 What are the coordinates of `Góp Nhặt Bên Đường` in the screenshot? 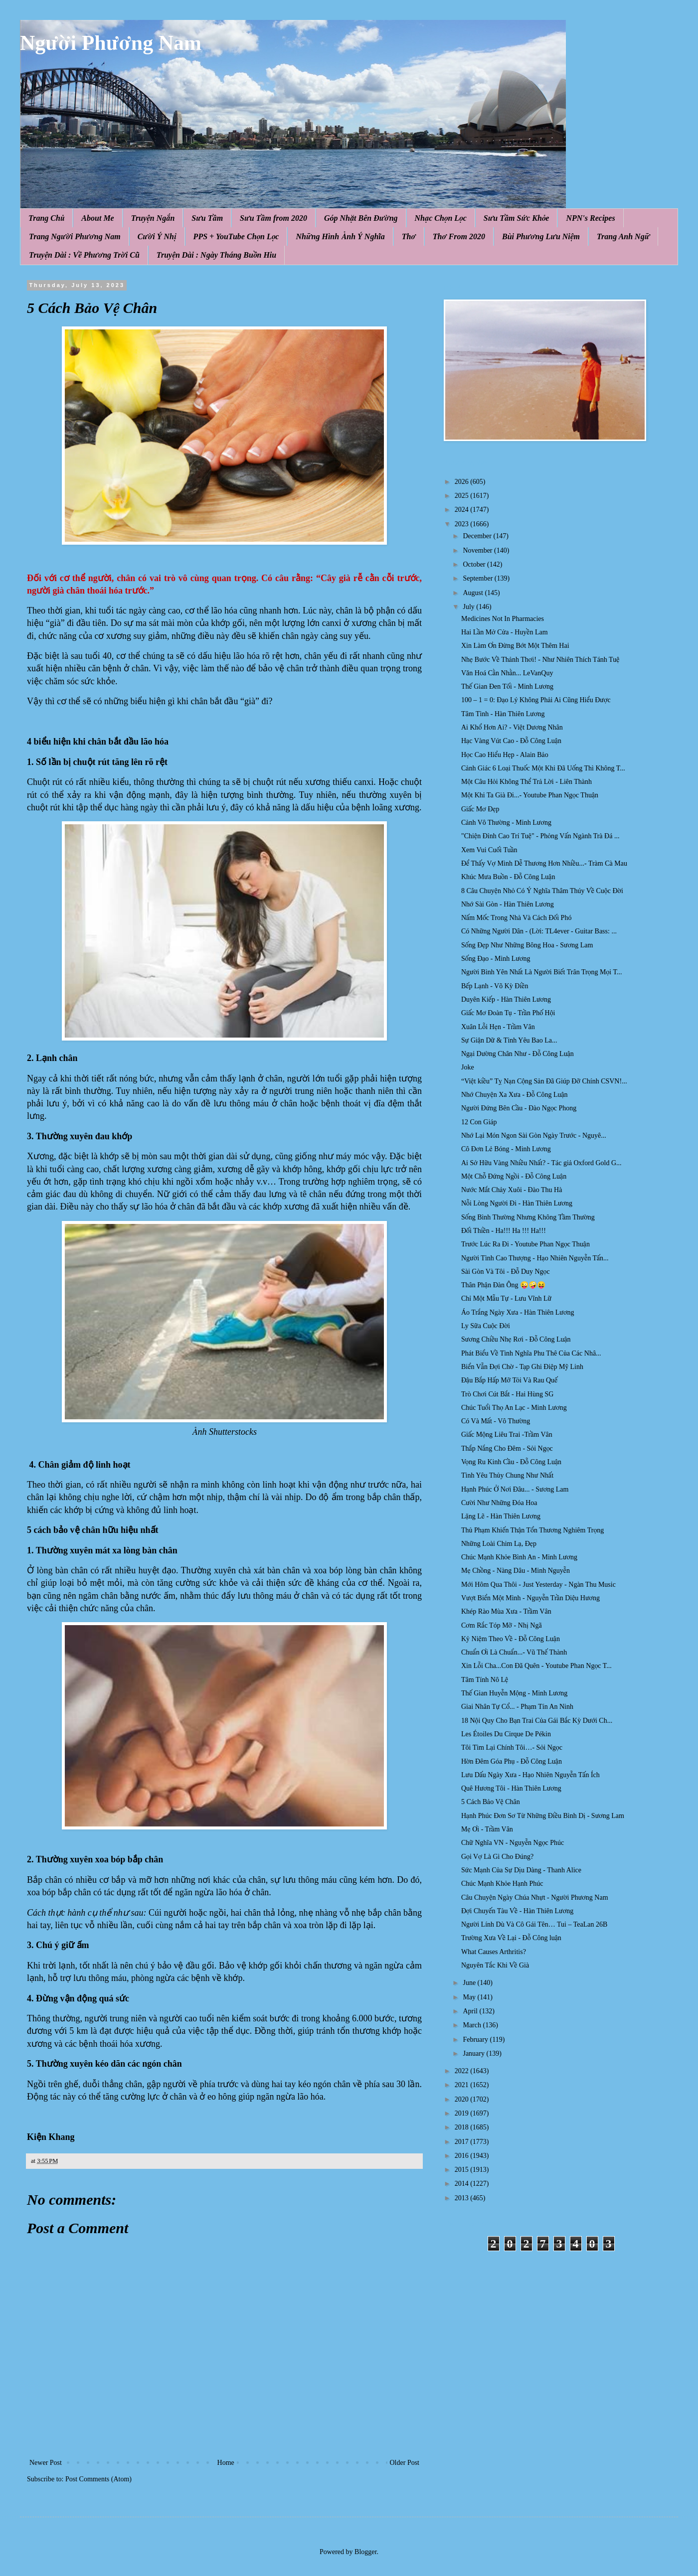 It's located at (361, 218).